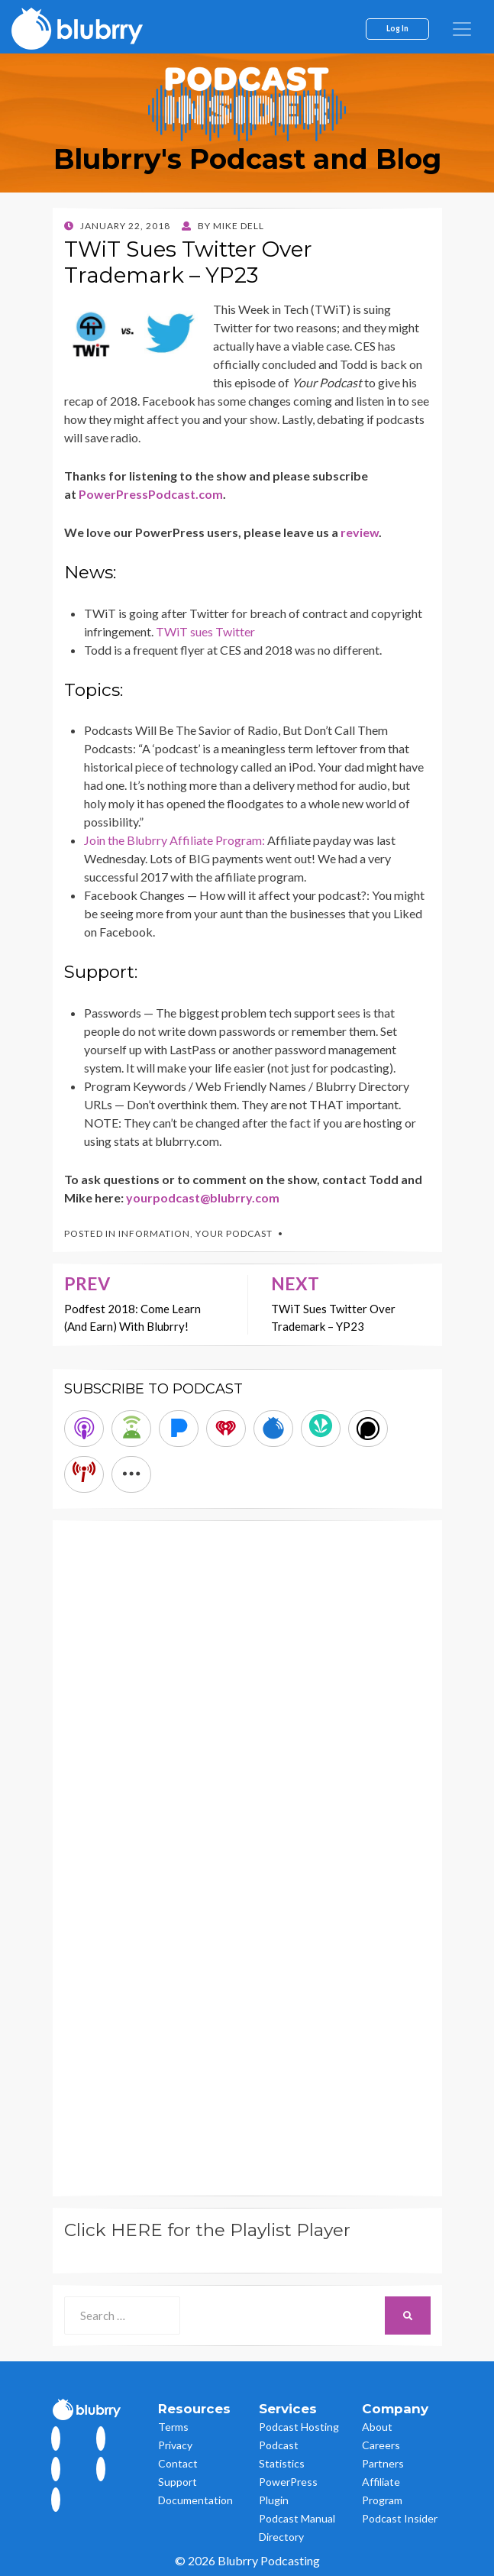  I want to click on Terms, so click(173, 2426).